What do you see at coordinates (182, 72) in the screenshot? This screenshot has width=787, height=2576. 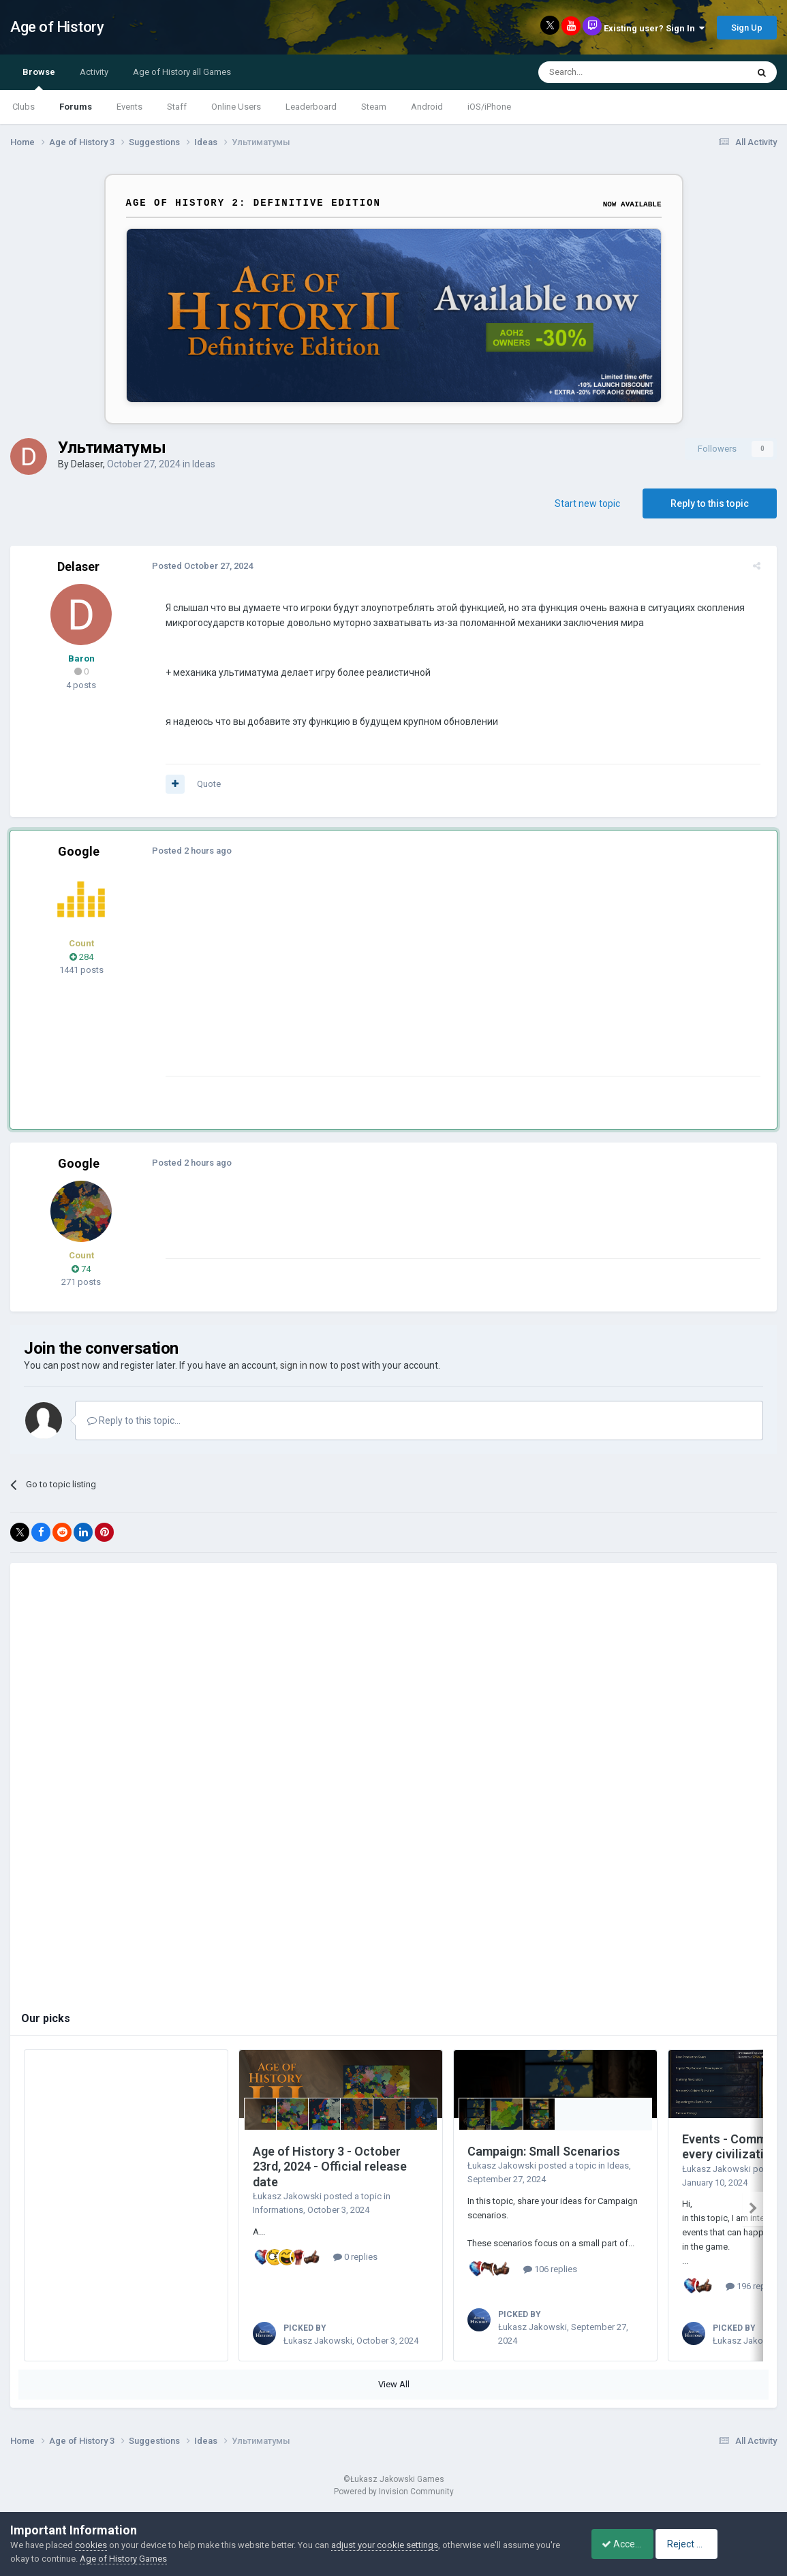 I see `Age of History all Games` at bounding box center [182, 72].